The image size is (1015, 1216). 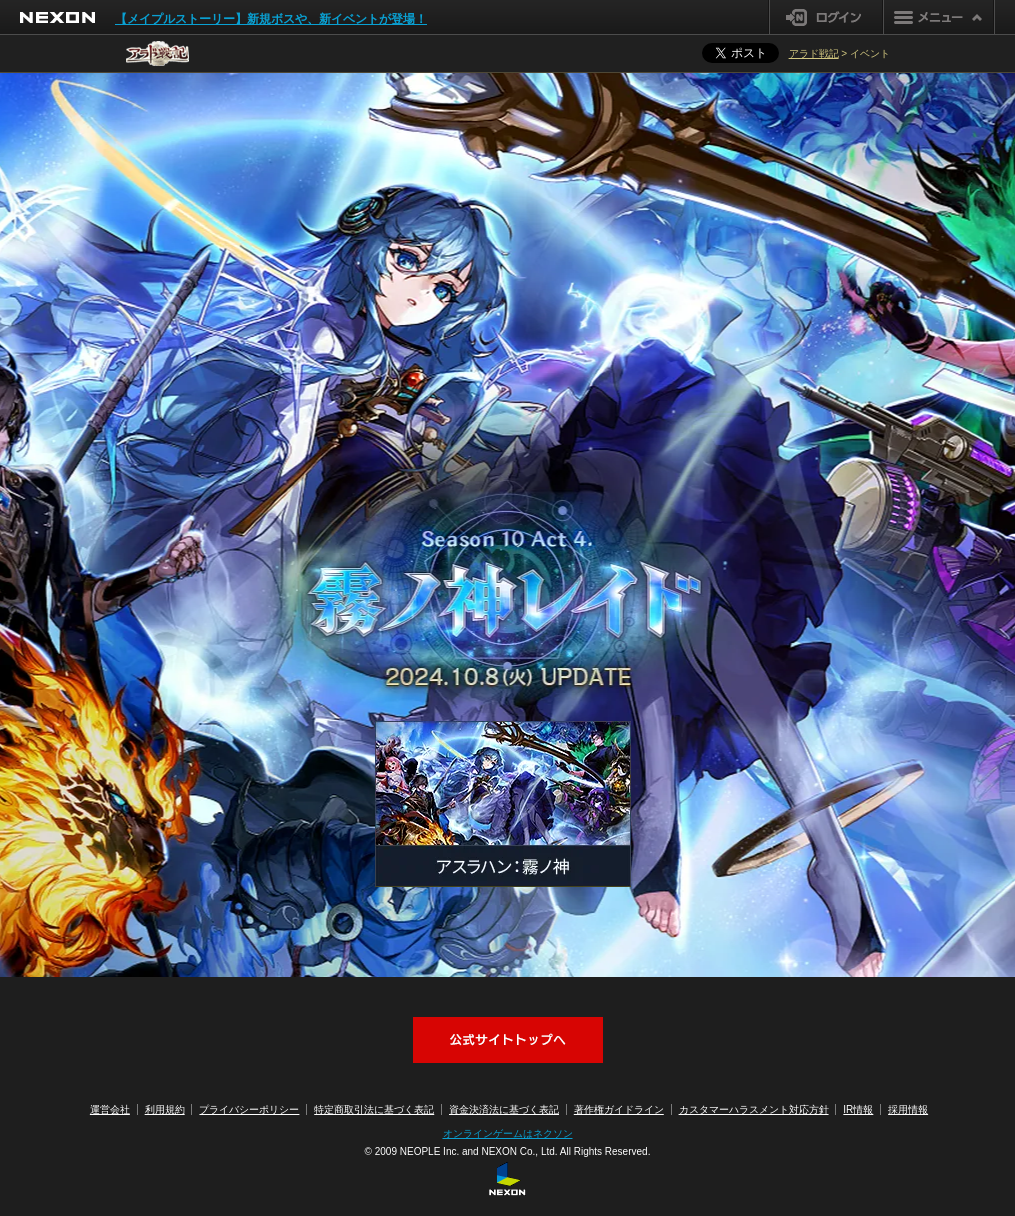 I want to click on アラド戦記公式サイトへ, so click(x=508, y=1040).